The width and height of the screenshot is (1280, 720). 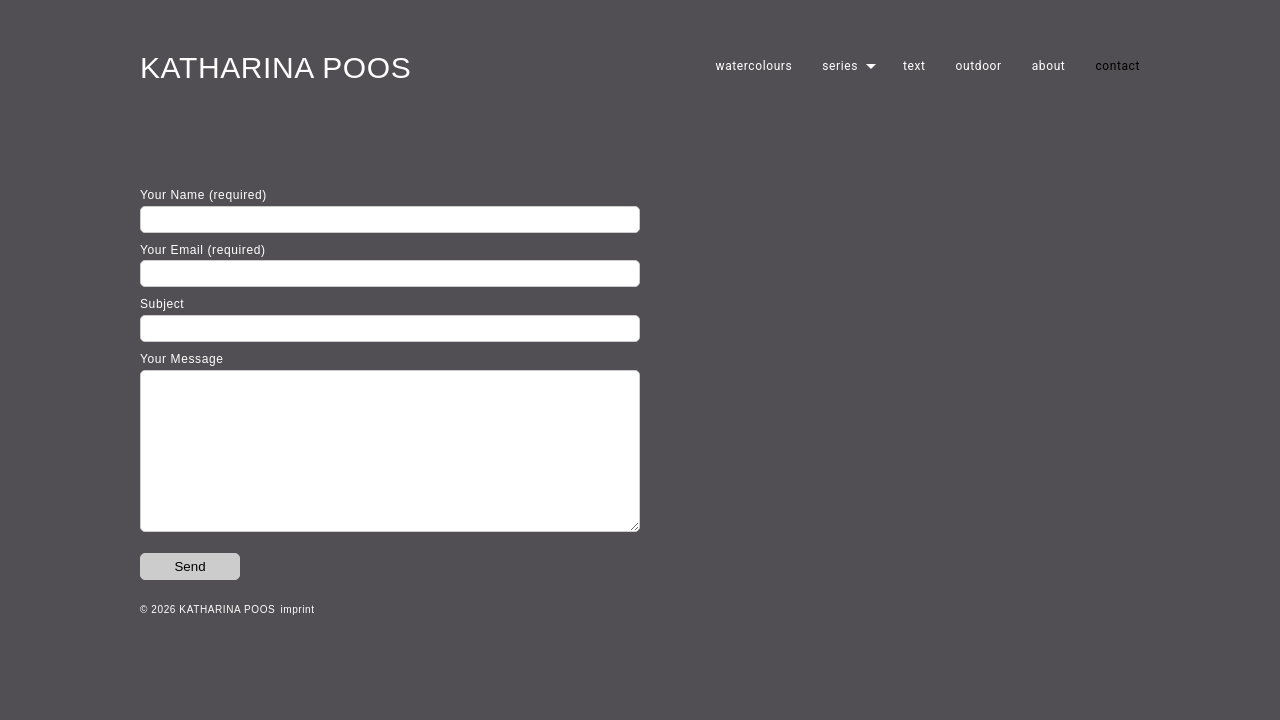 I want to click on about, so click(x=1049, y=66).